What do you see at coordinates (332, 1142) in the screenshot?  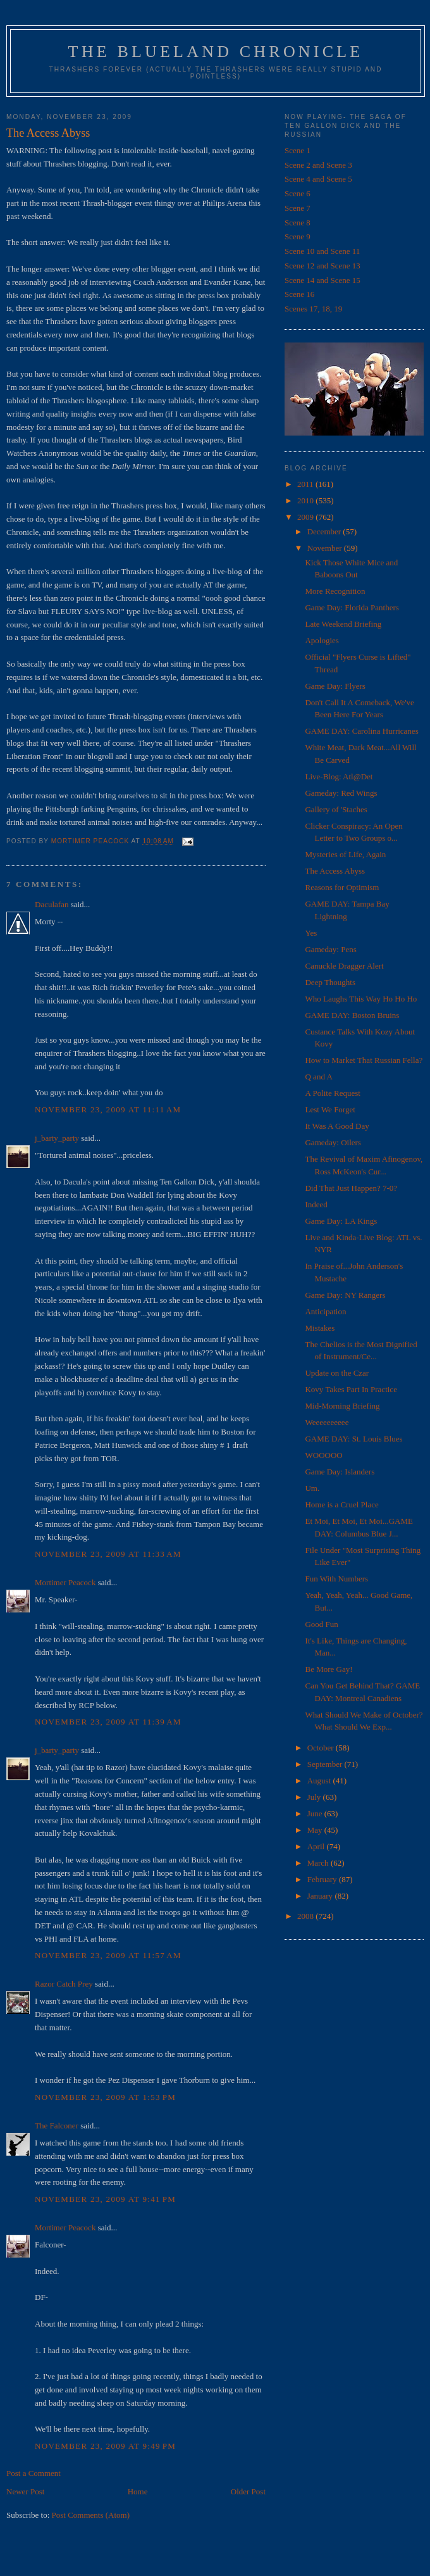 I see `Gameday: Oilers` at bounding box center [332, 1142].